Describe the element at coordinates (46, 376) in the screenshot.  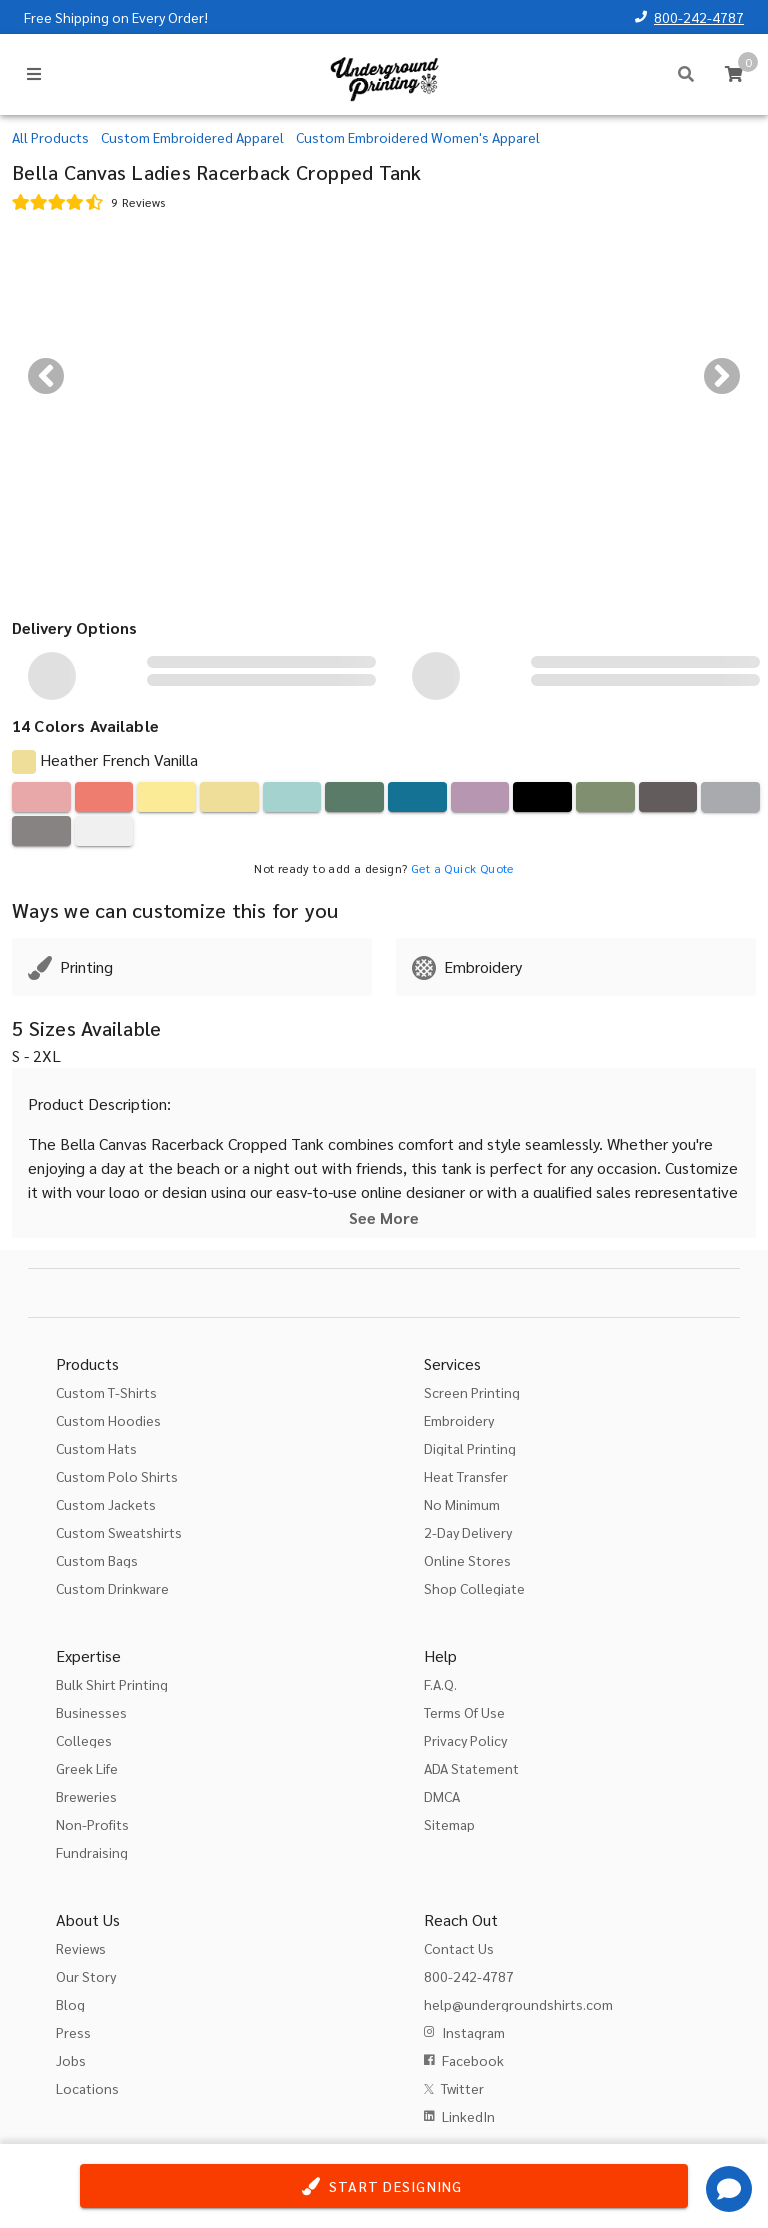
I see `[Previous visual]` at that location.